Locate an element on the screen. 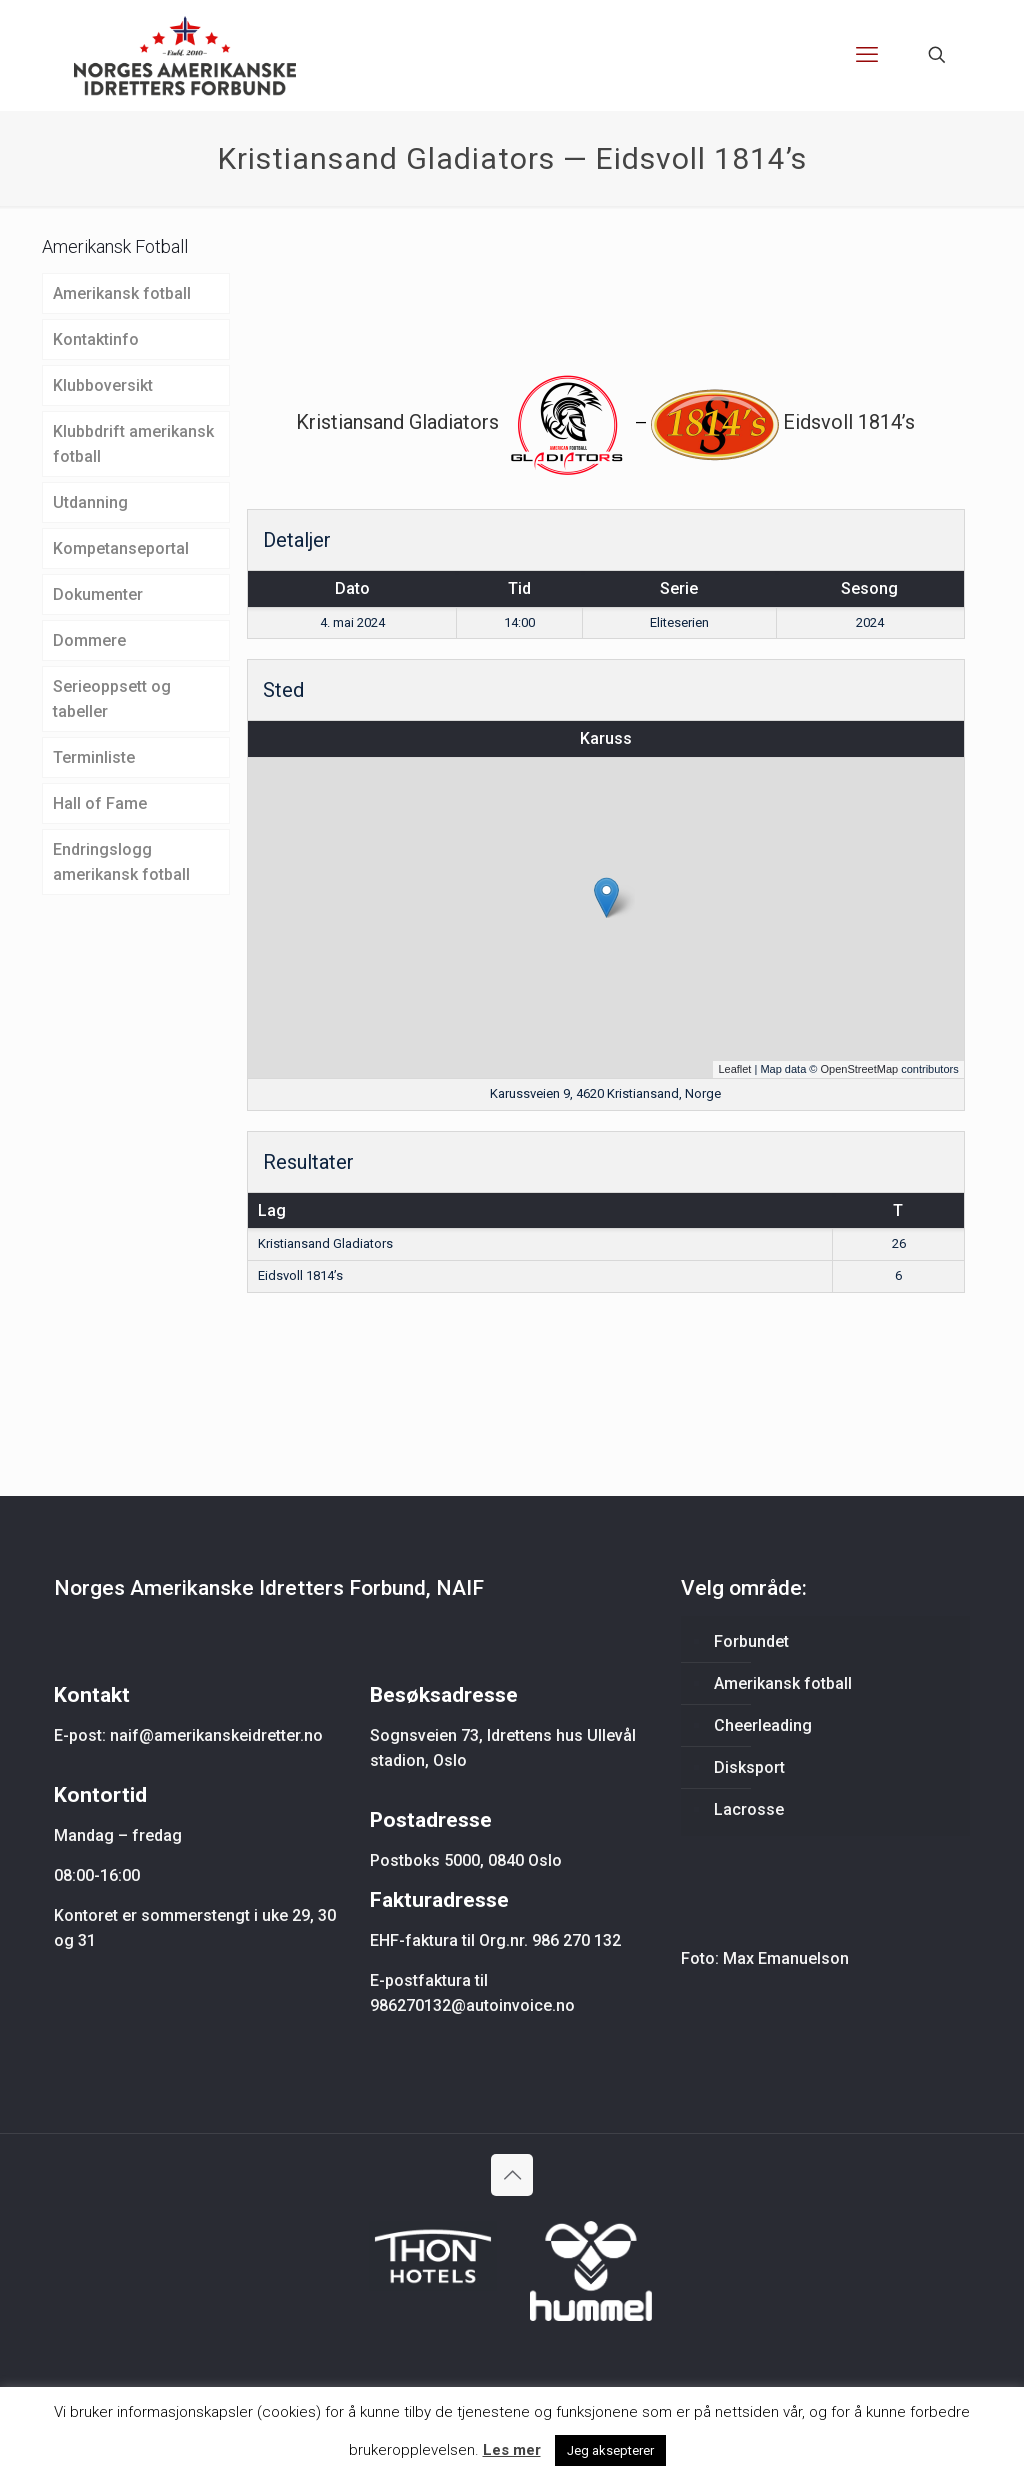 This screenshot has width=1024, height=2488. Klubboversikt is located at coordinates (103, 385).